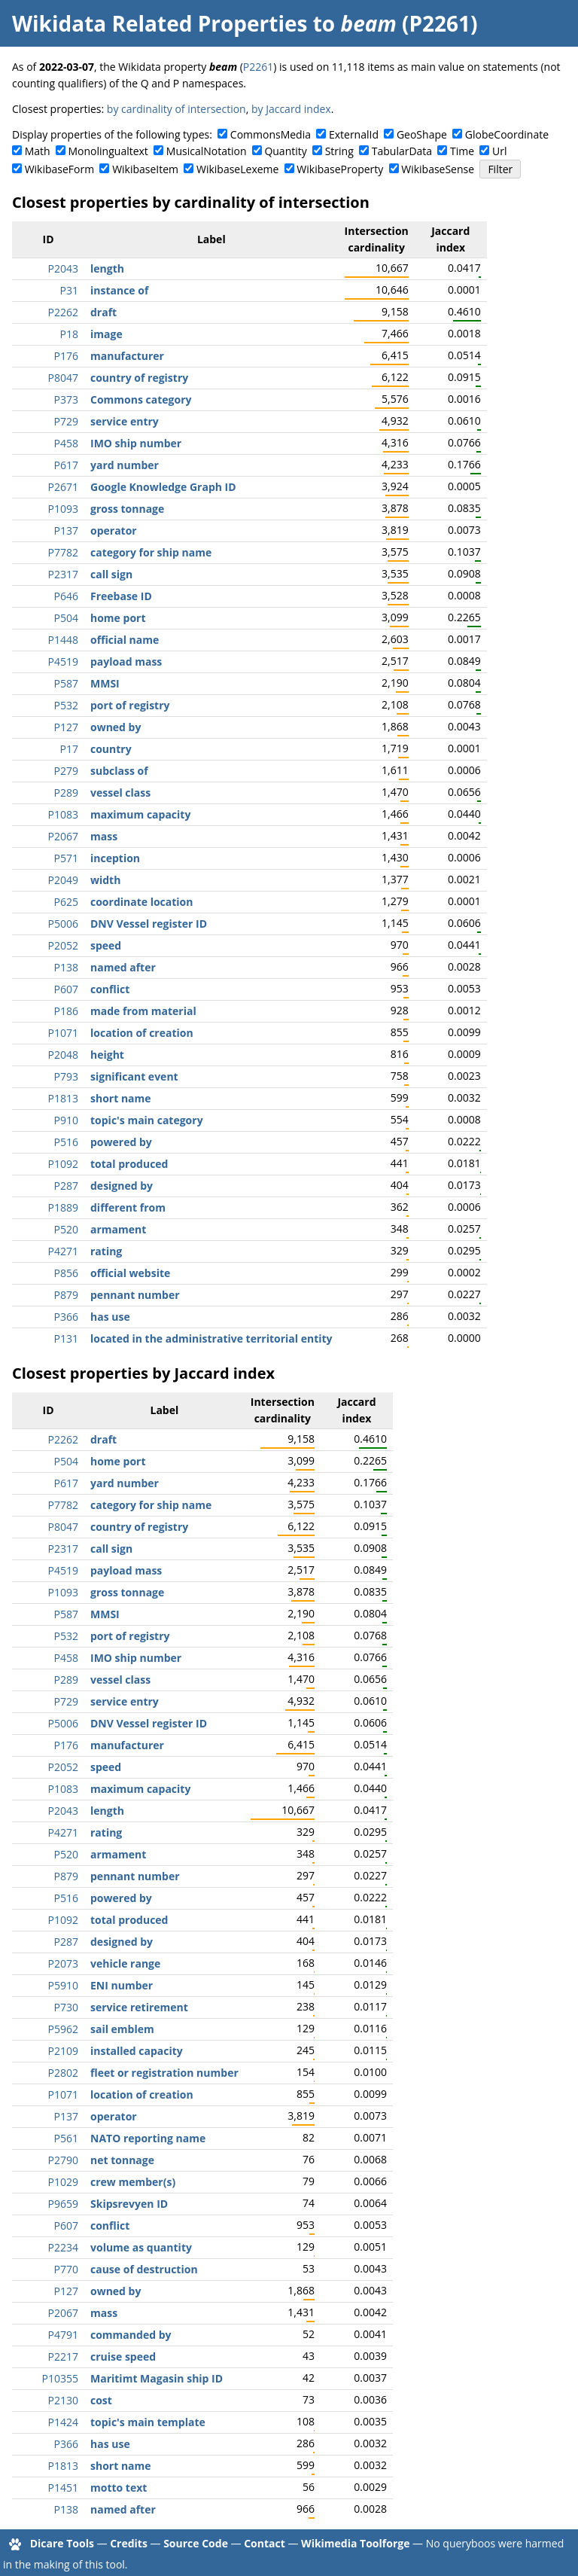 This screenshot has height=2576, width=578. Describe the element at coordinates (63, 1054) in the screenshot. I see `P2048` at that location.